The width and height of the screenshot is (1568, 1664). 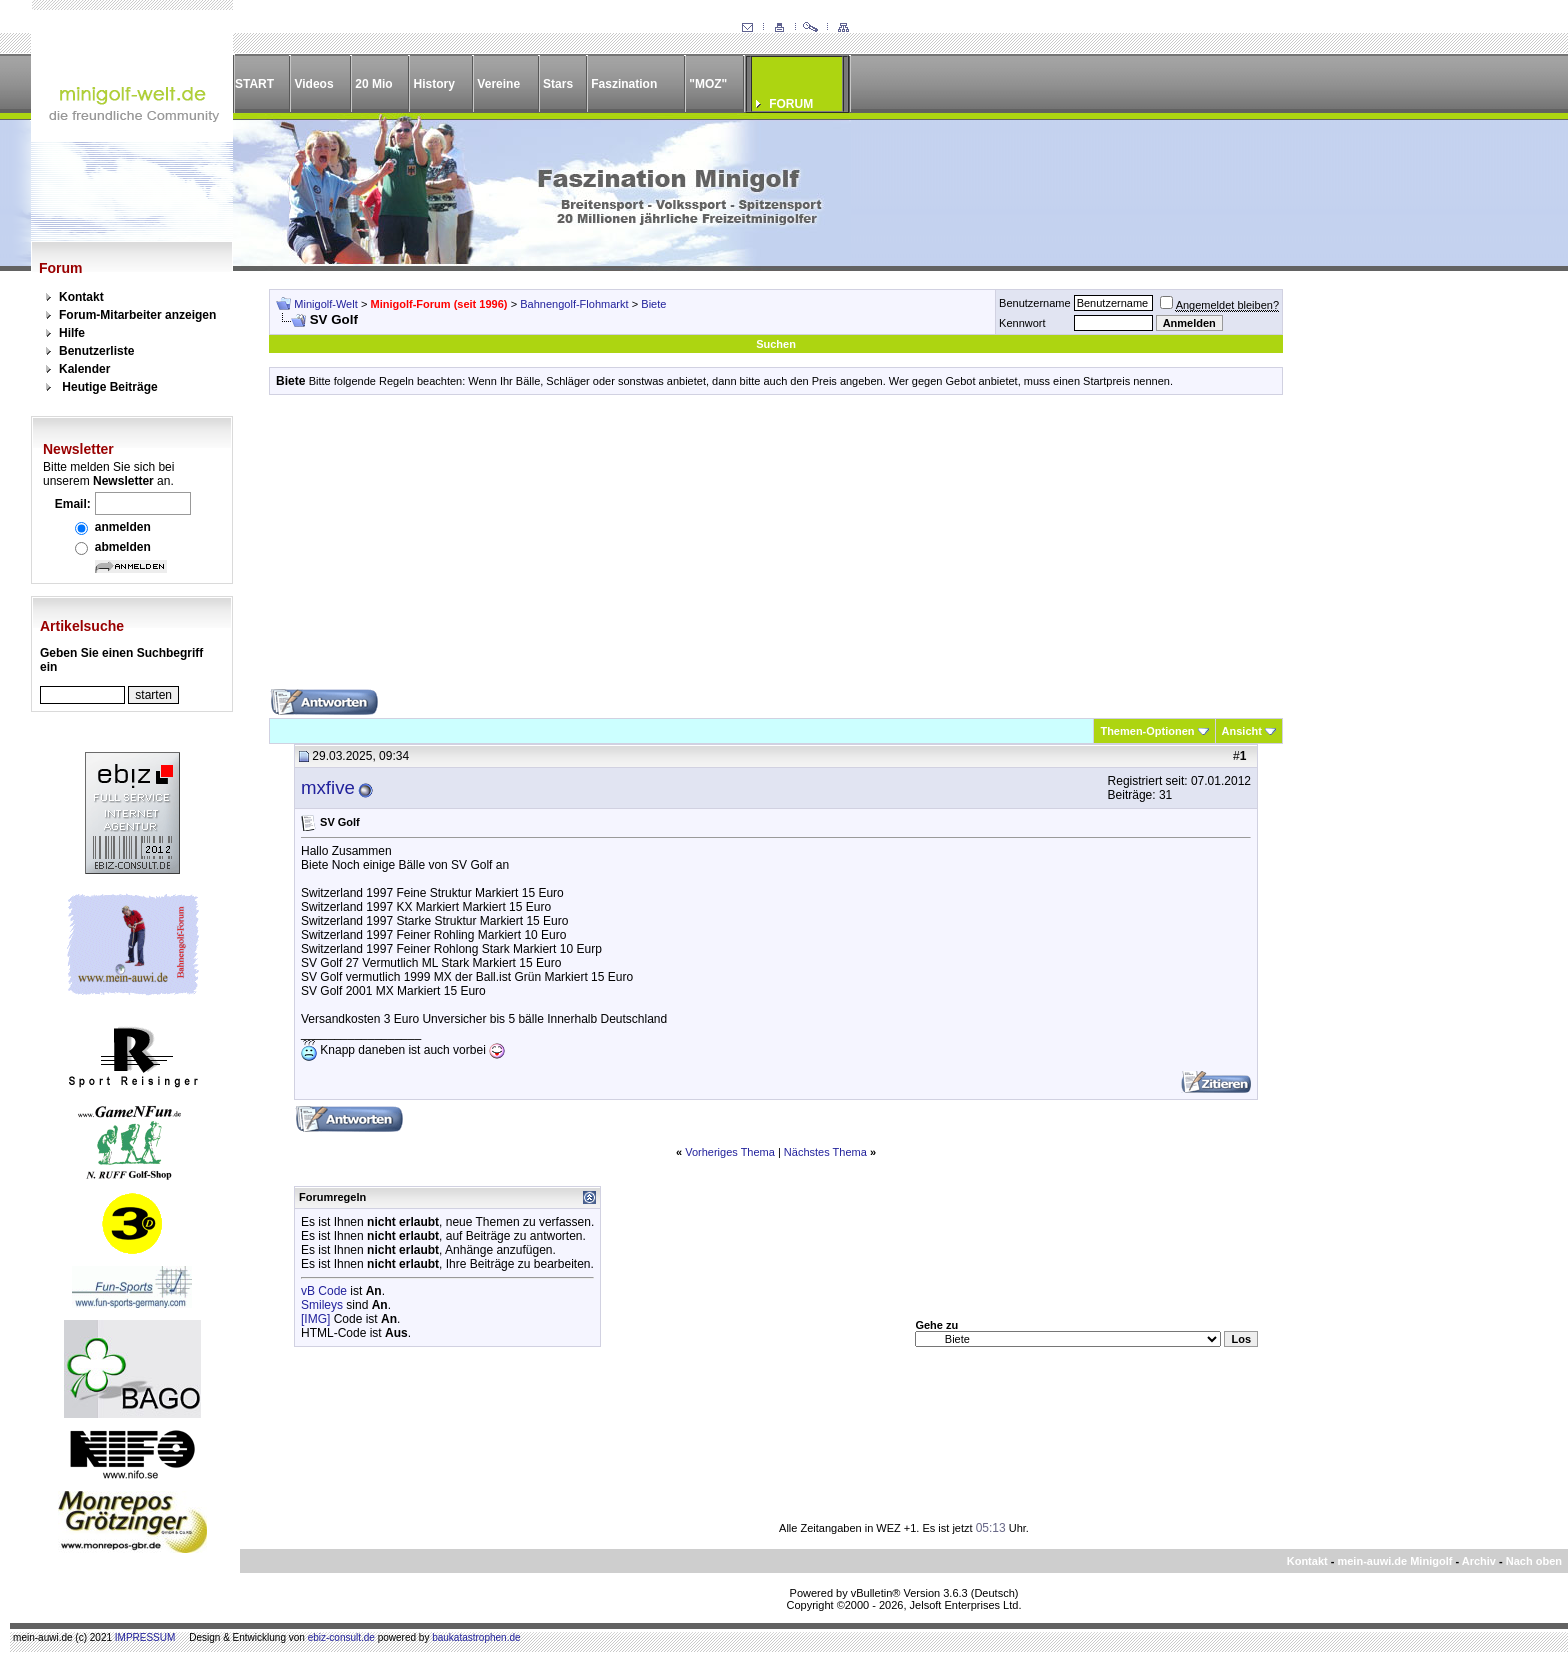 I want to click on Bahnengolf-Flohmarkt, so click(x=574, y=304).